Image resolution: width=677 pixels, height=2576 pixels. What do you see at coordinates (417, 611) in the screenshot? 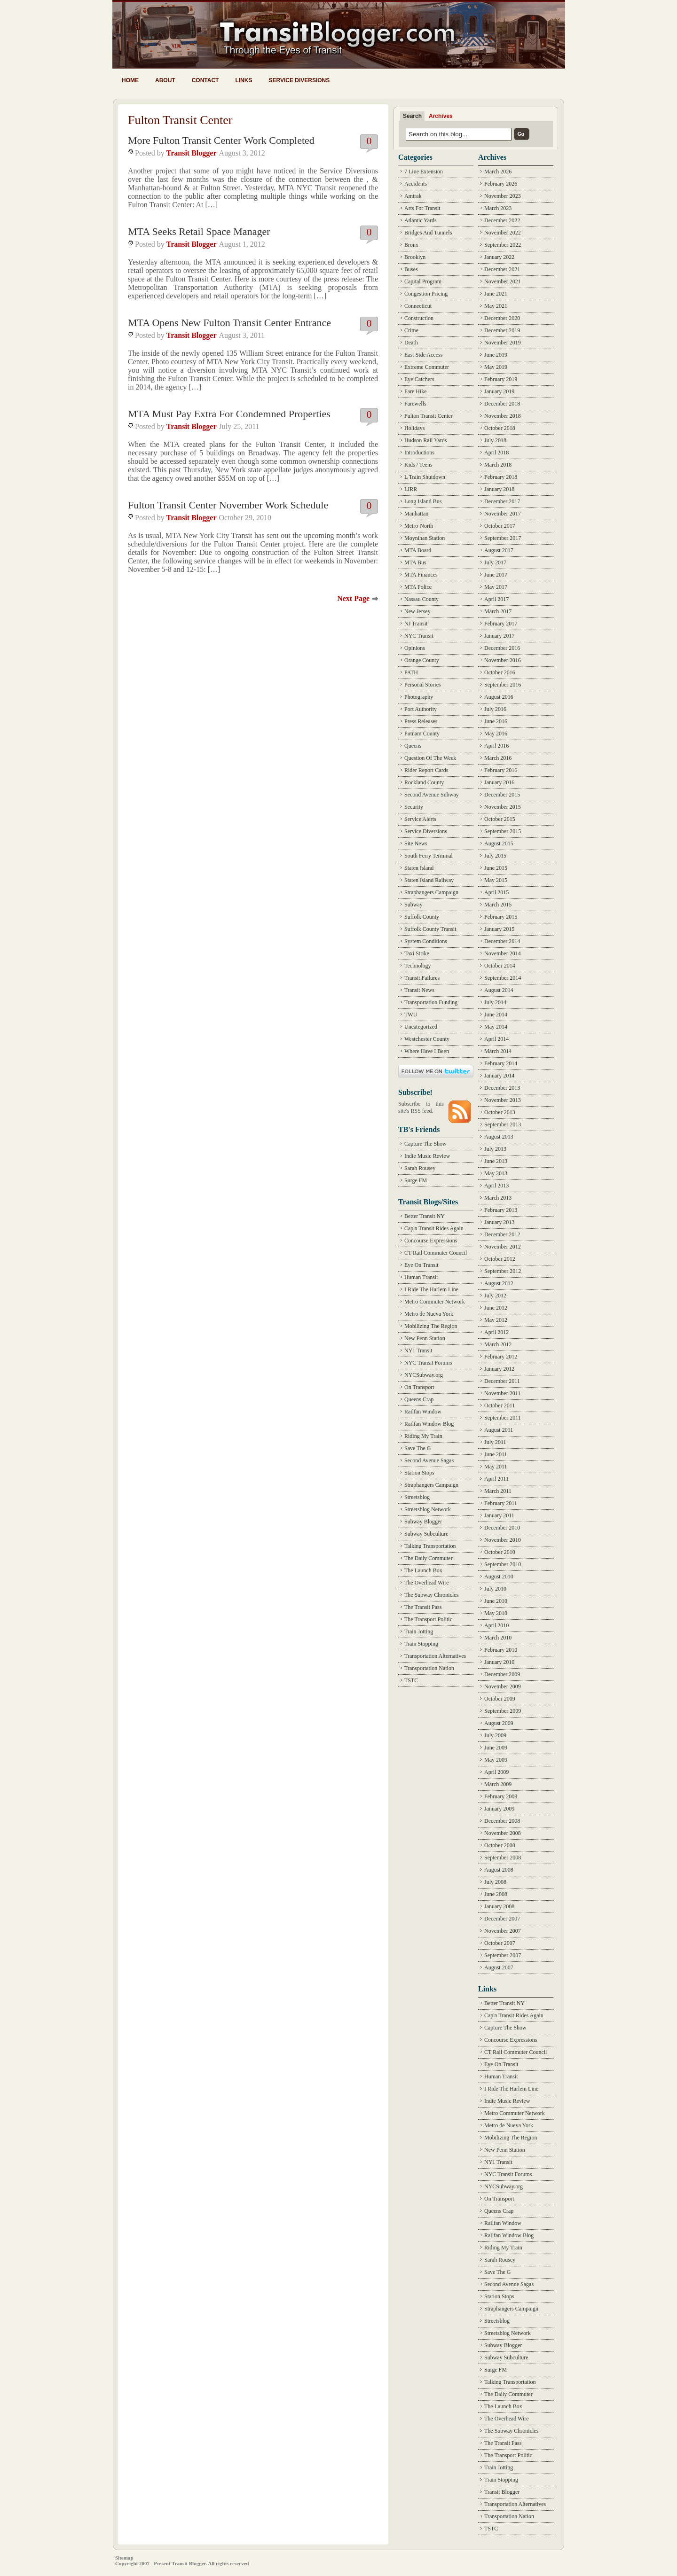
I see `New Jersey` at bounding box center [417, 611].